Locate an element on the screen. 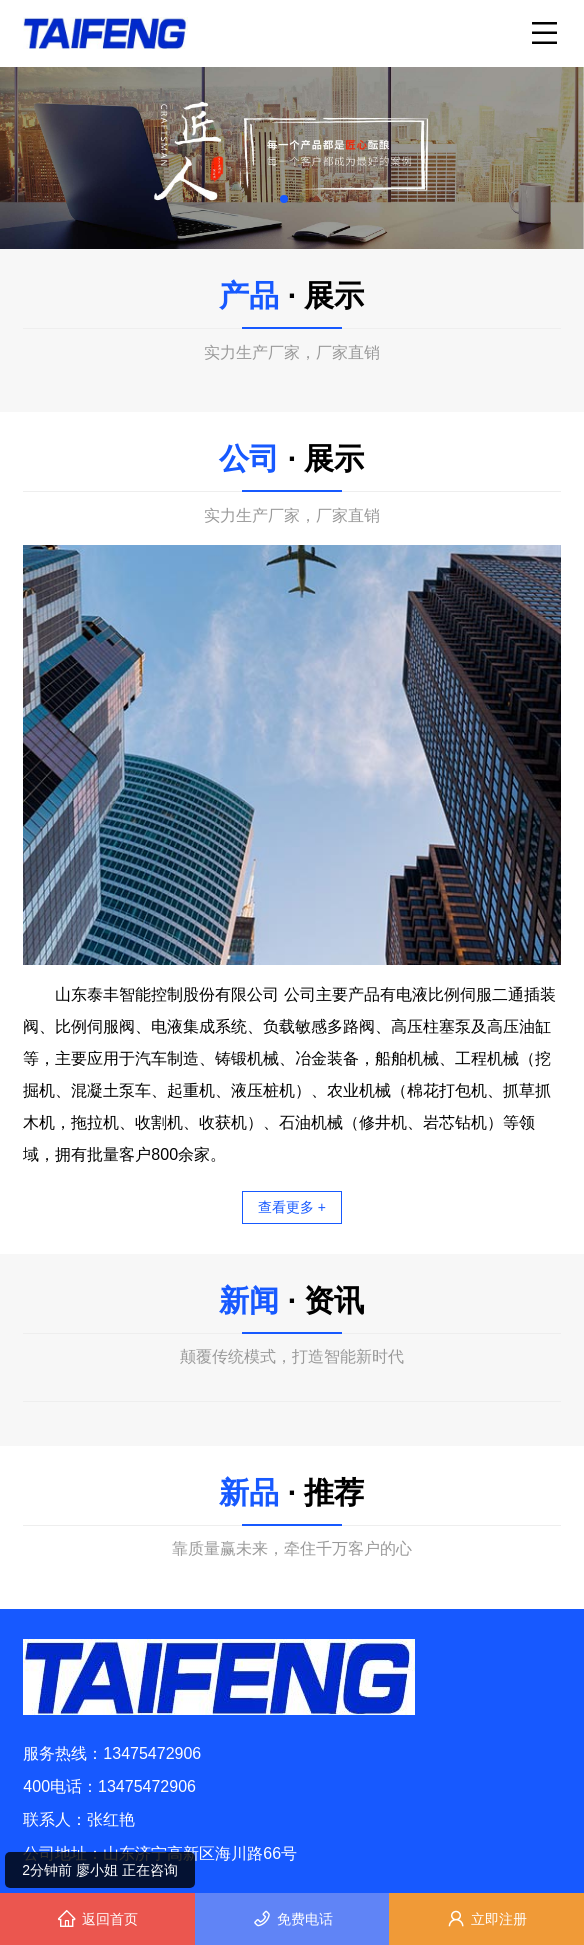 Image resolution: width=584 pixels, height=1945 pixels. [button] is located at coordinates (284, 199).